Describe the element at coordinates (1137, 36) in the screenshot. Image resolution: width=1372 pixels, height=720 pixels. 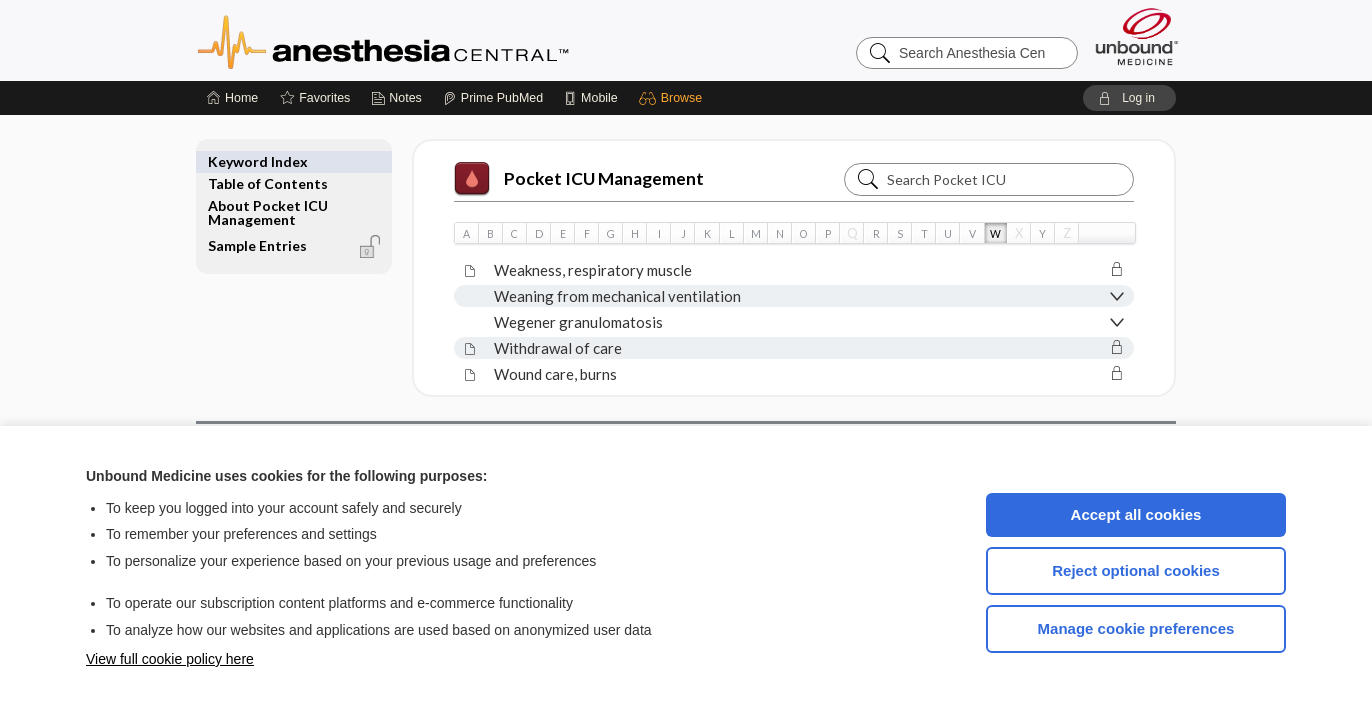
I see `[Unbound Medicine]` at that location.